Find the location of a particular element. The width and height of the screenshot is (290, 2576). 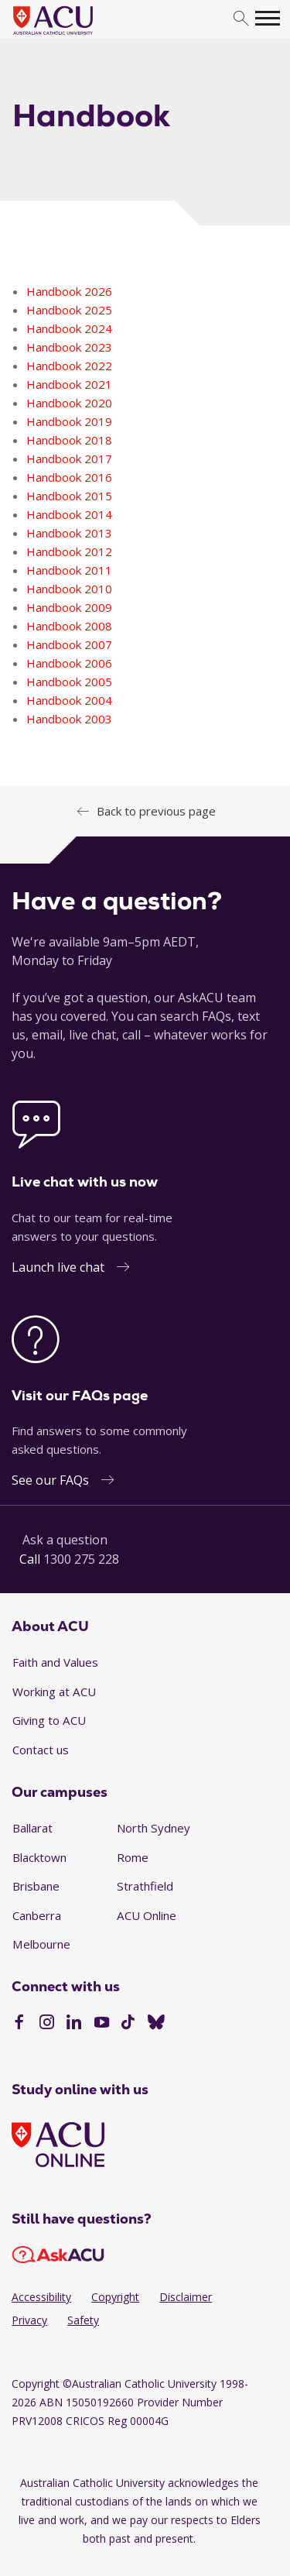

Handbook 2023 is located at coordinates (69, 347).